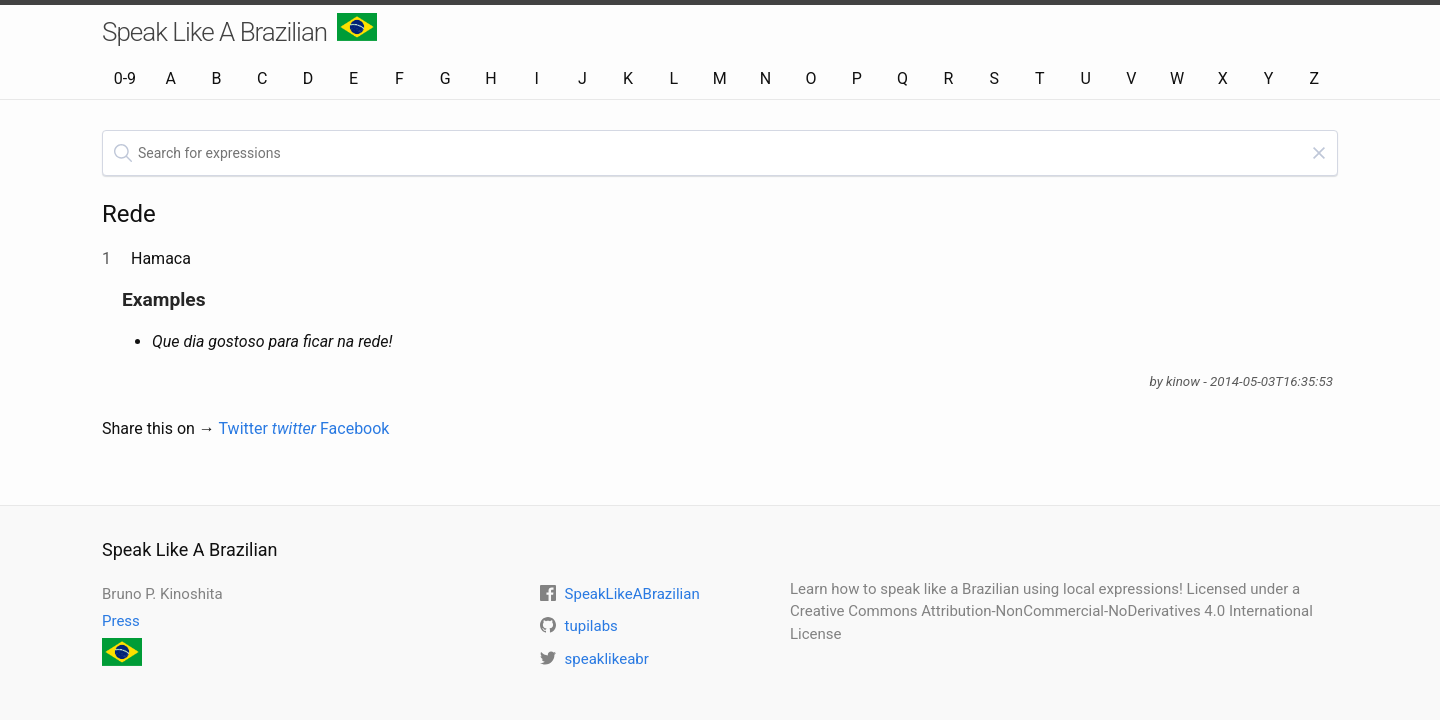 The height and width of the screenshot is (720, 1440). What do you see at coordinates (239, 30) in the screenshot?
I see `Speak Like A Brazilian` at bounding box center [239, 30].